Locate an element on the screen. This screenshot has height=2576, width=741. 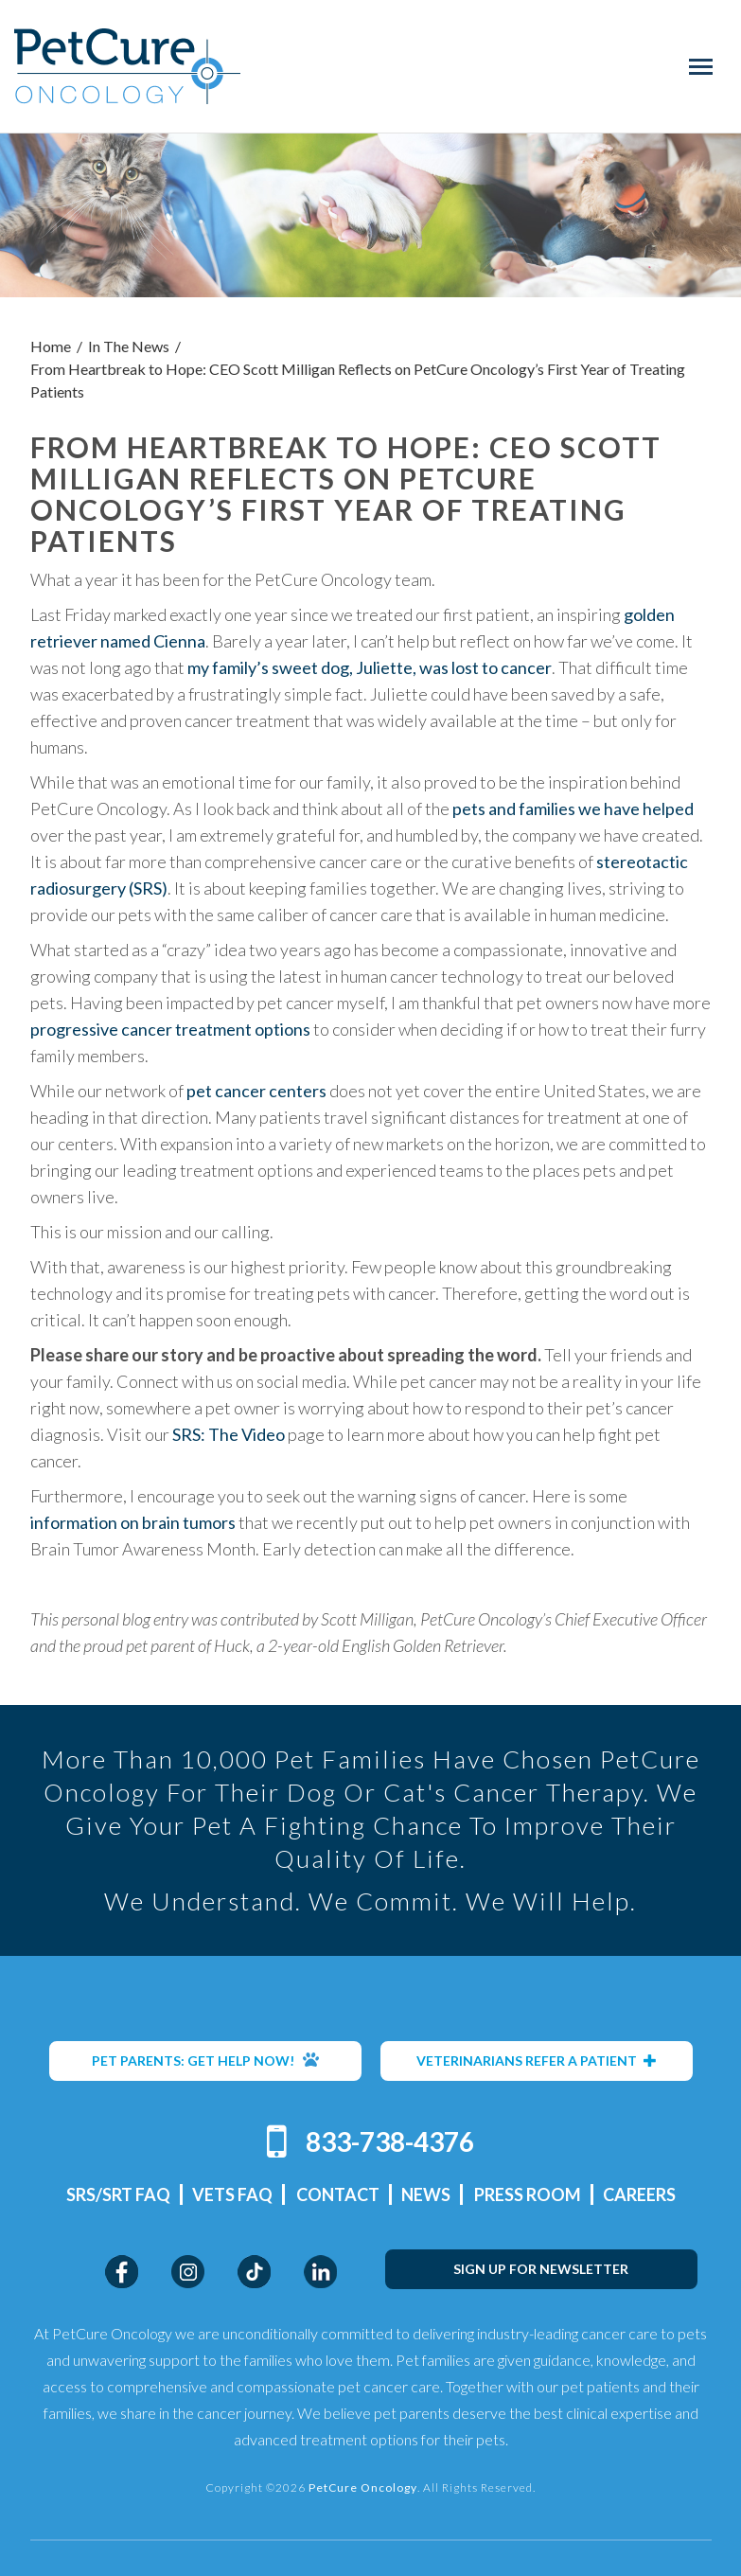
833-738-4376 is located at coordinates (390, 2141).